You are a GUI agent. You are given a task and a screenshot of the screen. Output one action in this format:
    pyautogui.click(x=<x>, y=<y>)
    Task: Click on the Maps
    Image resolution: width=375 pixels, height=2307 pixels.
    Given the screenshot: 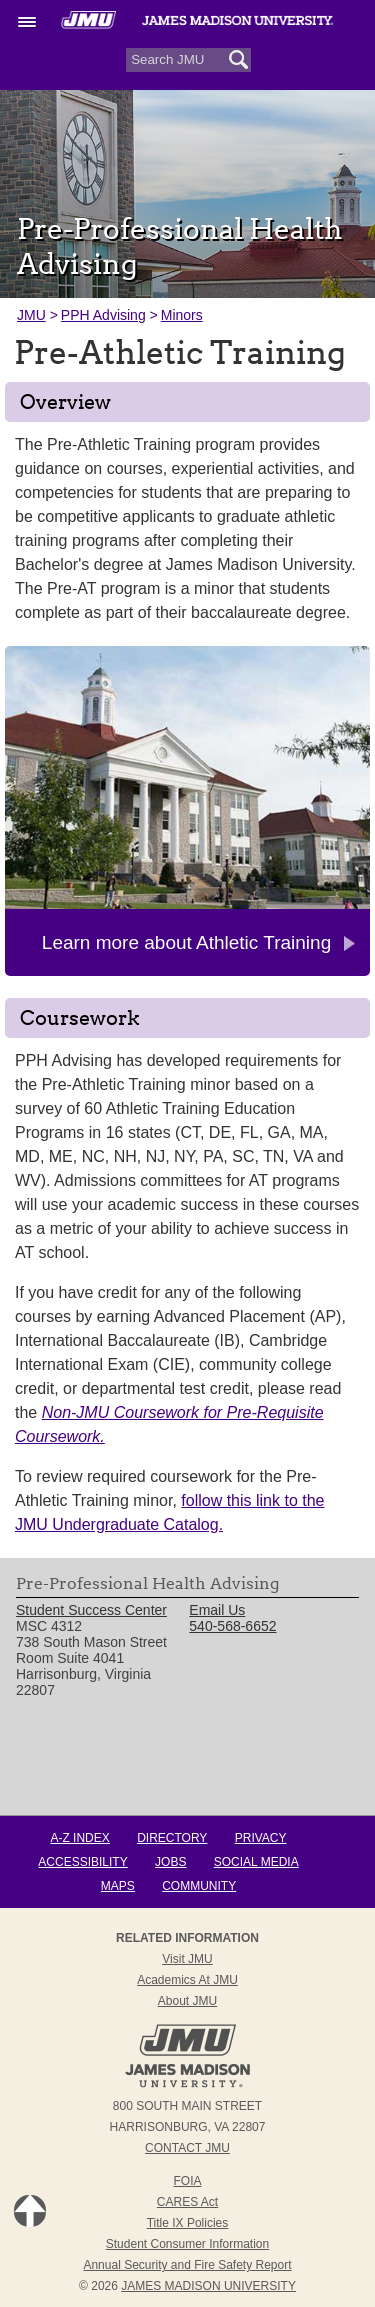 What is the action you would take?
    pyautogui.click(x=118, y=1886)
    